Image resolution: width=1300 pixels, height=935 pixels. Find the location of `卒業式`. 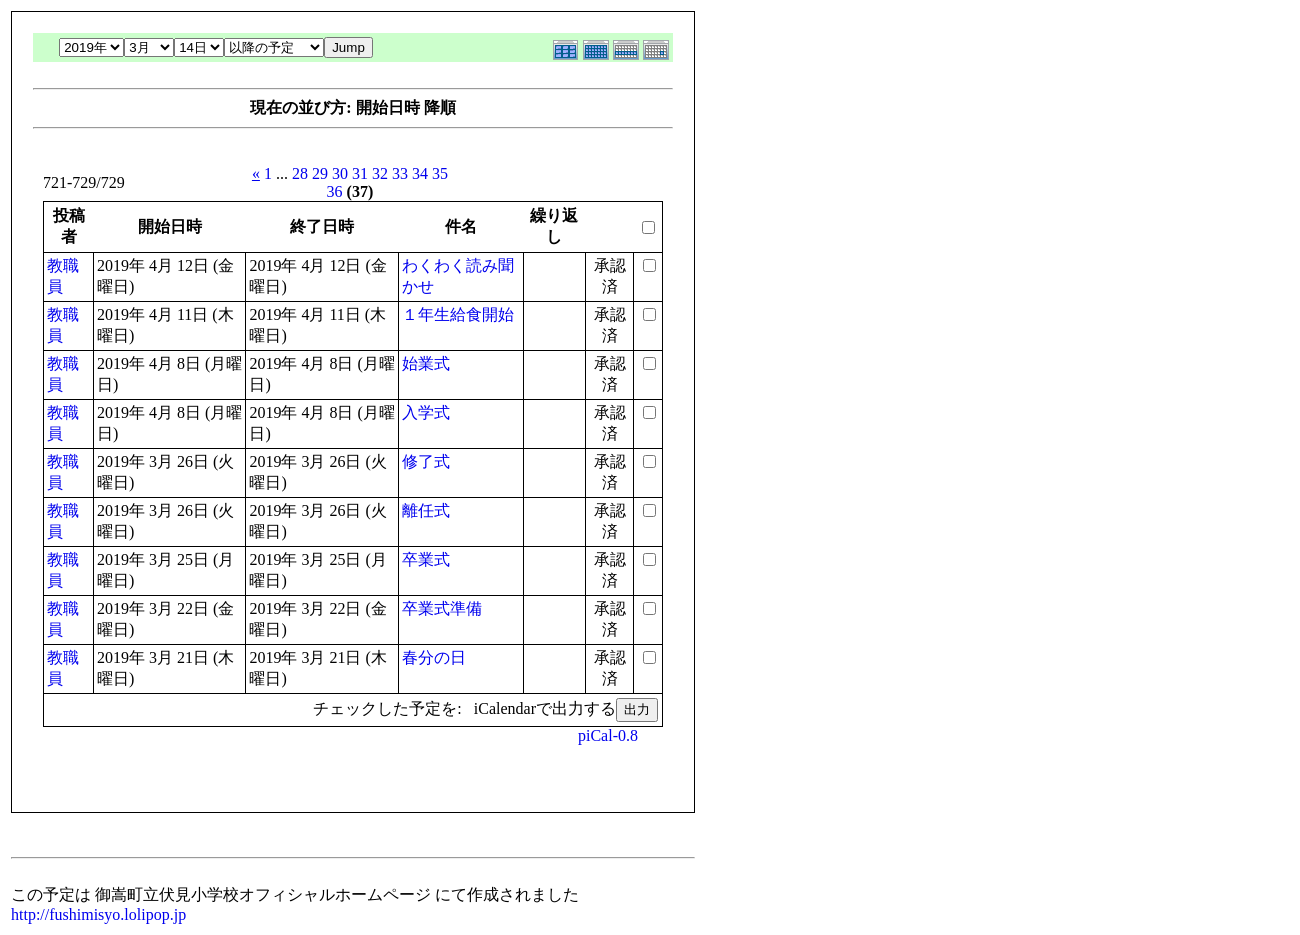

卒業式 is located at coordinates (426, 559).